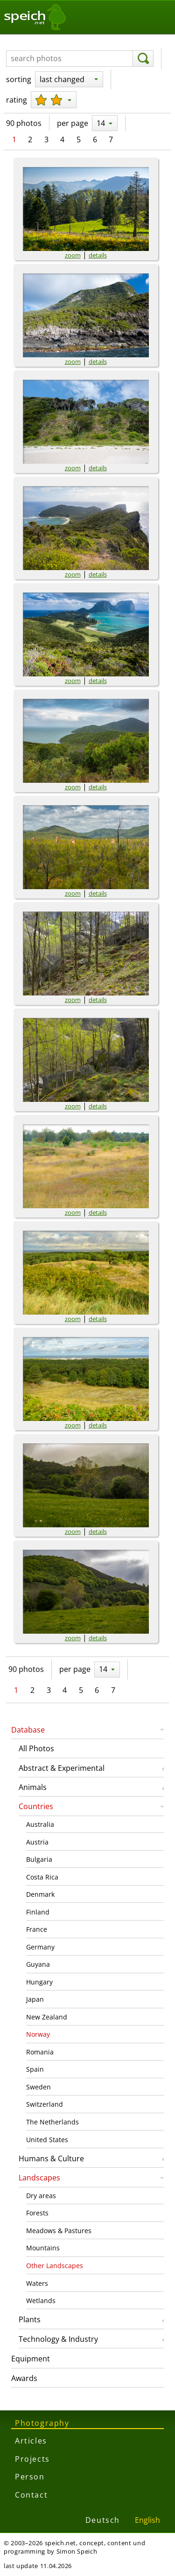 Image resolution: width=175 pixels, height=2576 pixels. What do you see at coordinates (30, 2358) in the screenshot?
I see `Equipment` at bounding box center [30, 2358].